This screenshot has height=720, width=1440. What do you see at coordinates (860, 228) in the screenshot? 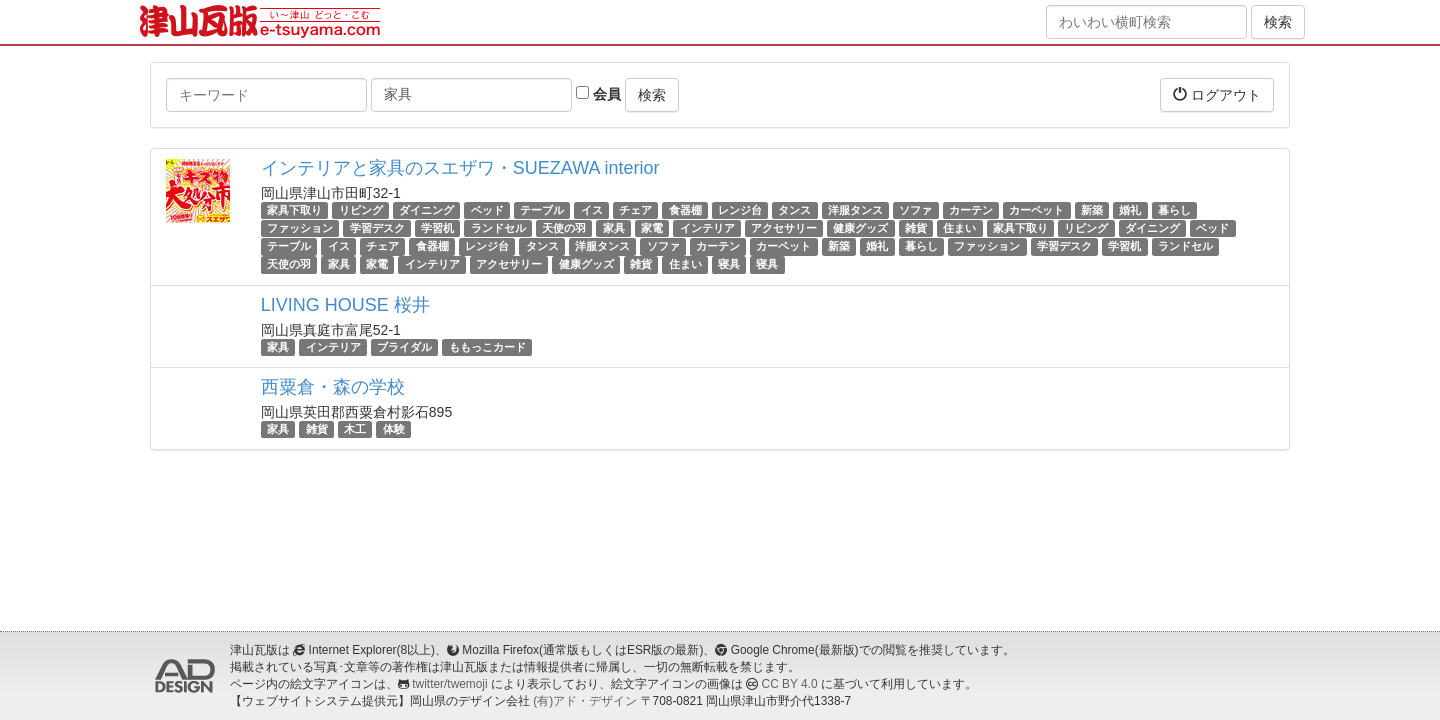
I see `健康グッズ` at bounding box center [860, 228].